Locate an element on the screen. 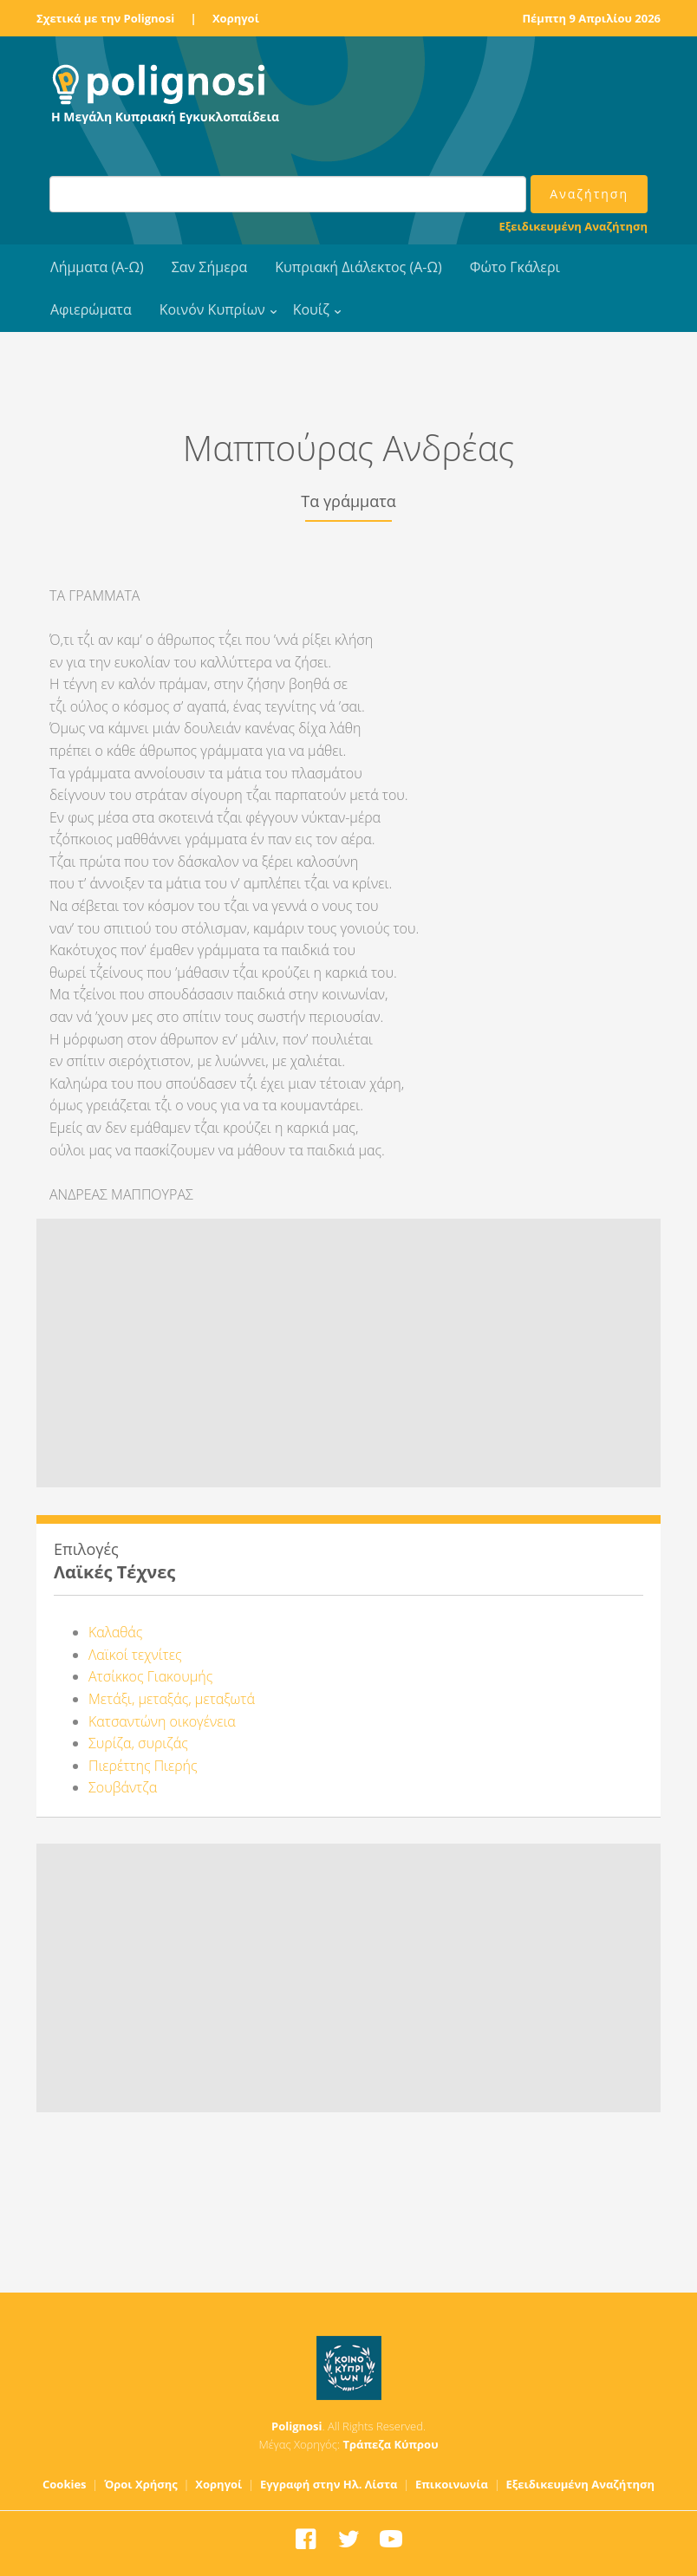 The height and width of the screenshot is (2576, 697). Τράπεζα Κύπρου is located at coordinates (390, 2444).